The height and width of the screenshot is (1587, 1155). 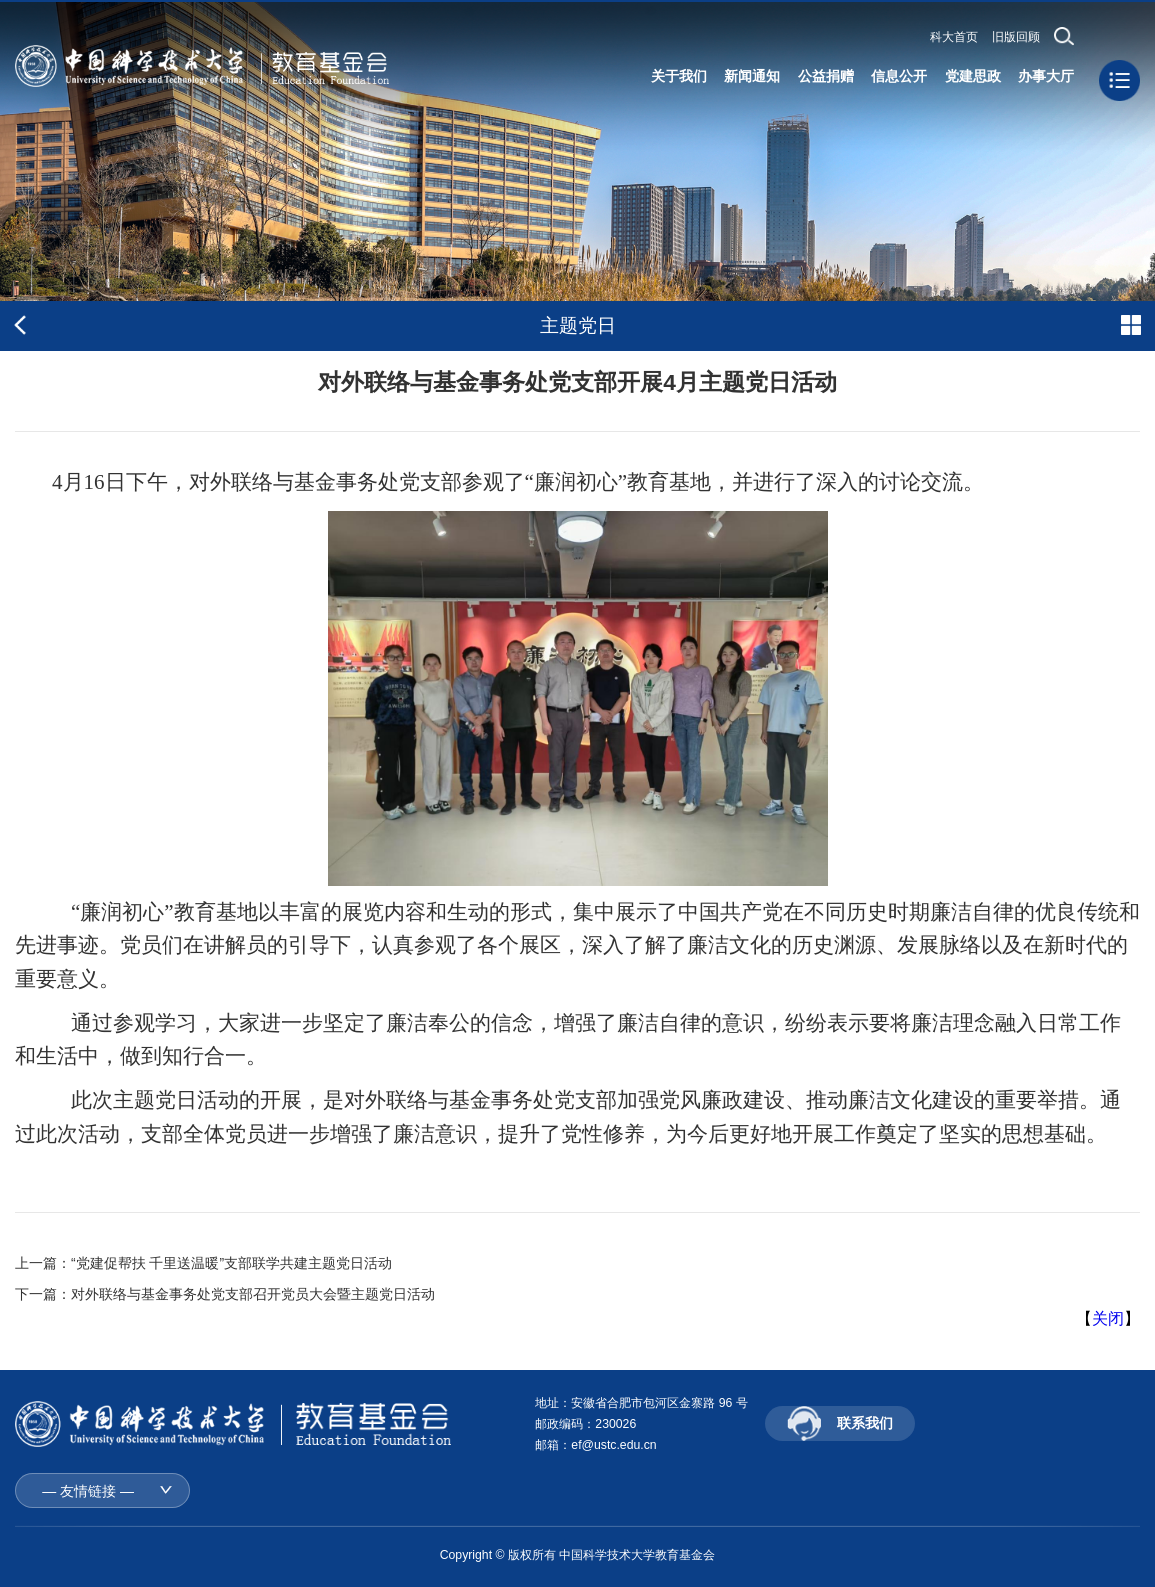 What do you see at coordinates (1108, 1318) in the screenshot?
I see `关闭` at bounding box center [1108, 1318].